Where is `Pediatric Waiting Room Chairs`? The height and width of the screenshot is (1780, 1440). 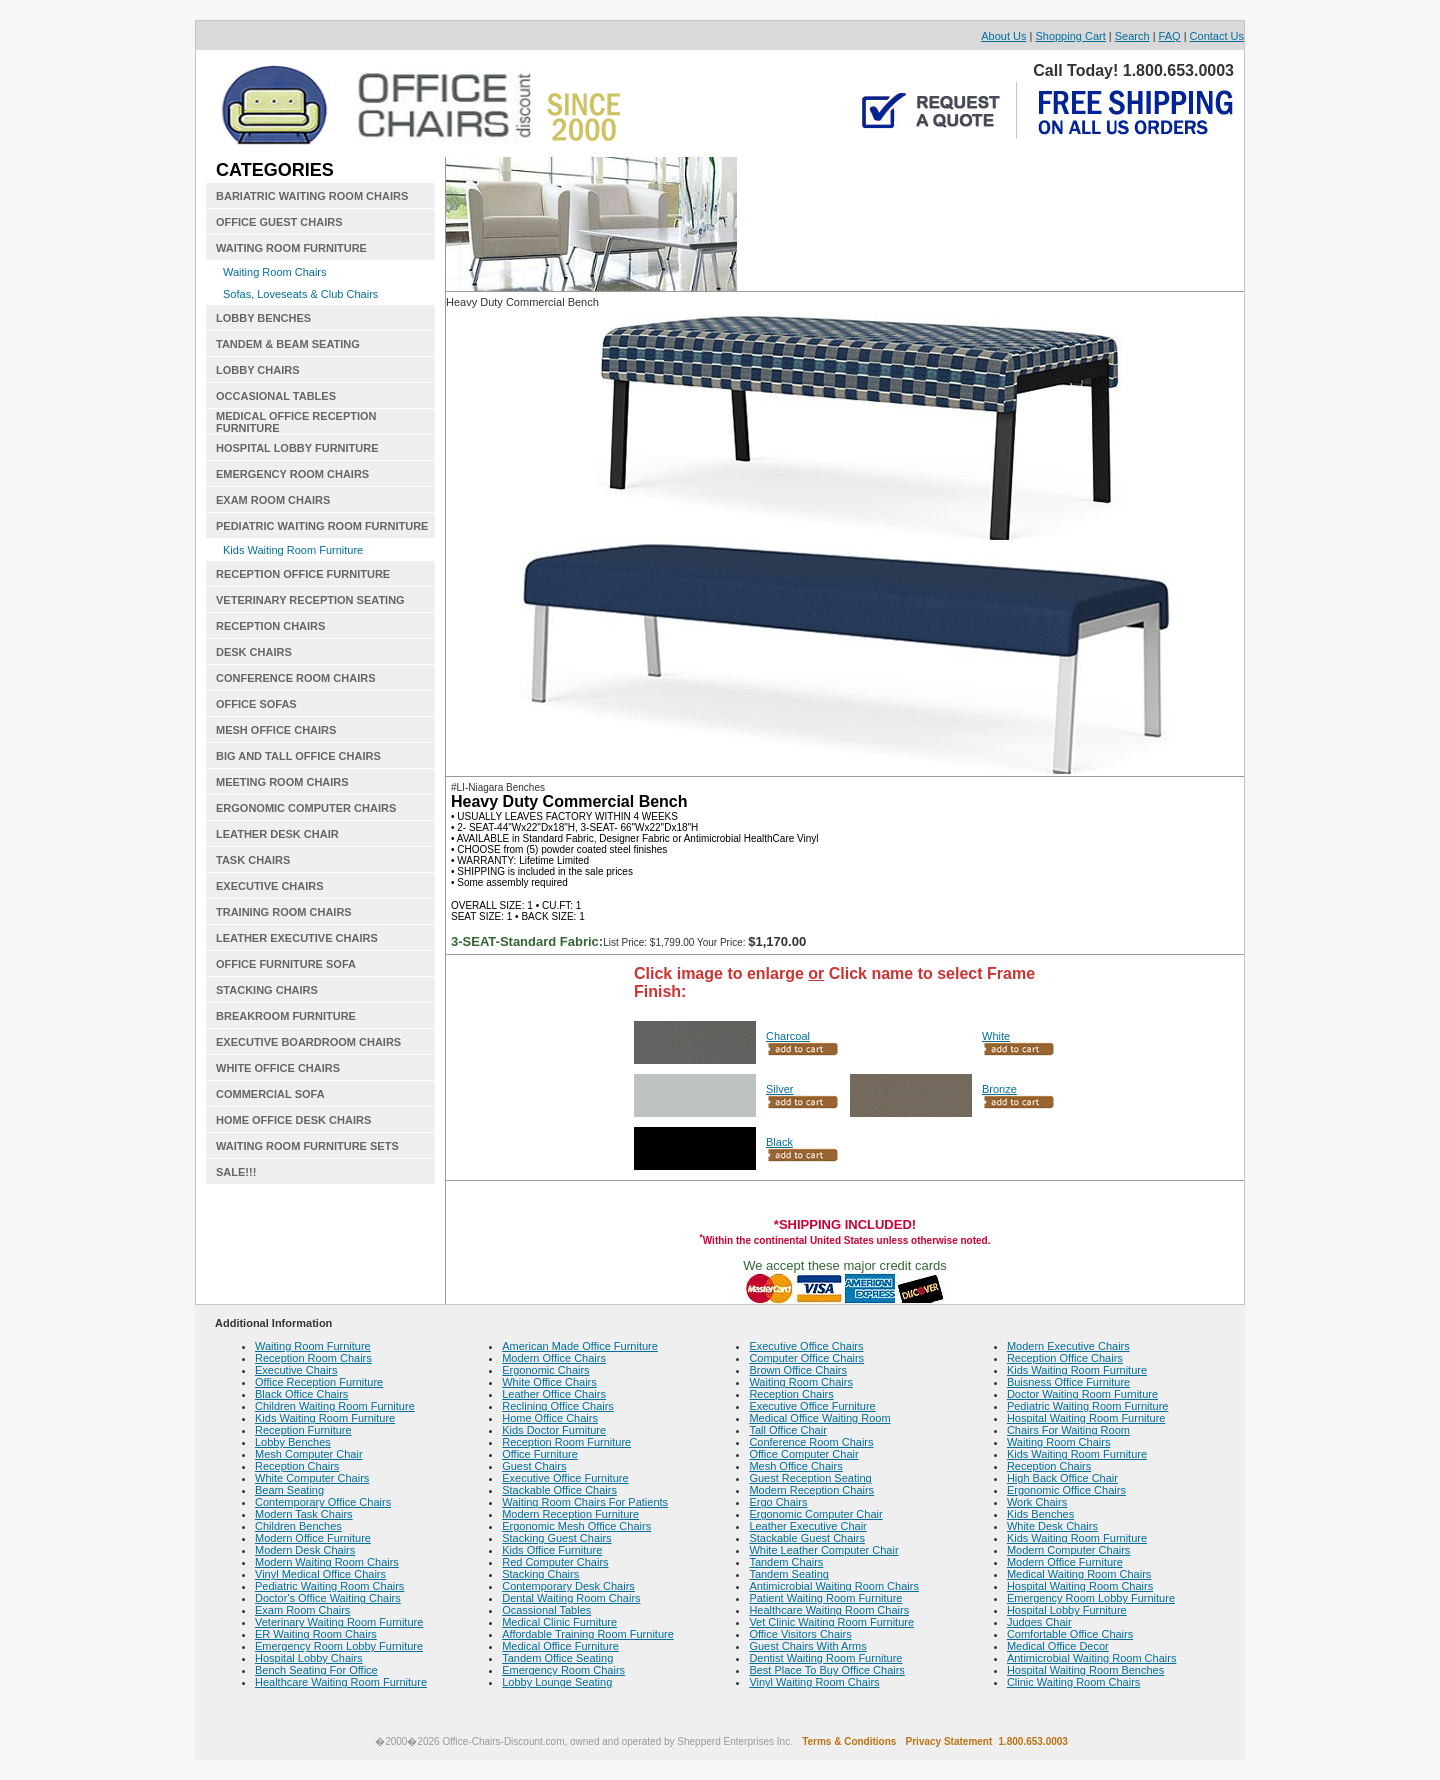
Pediatric Waiting Room Chairs is located at coordinates (329, 1586).